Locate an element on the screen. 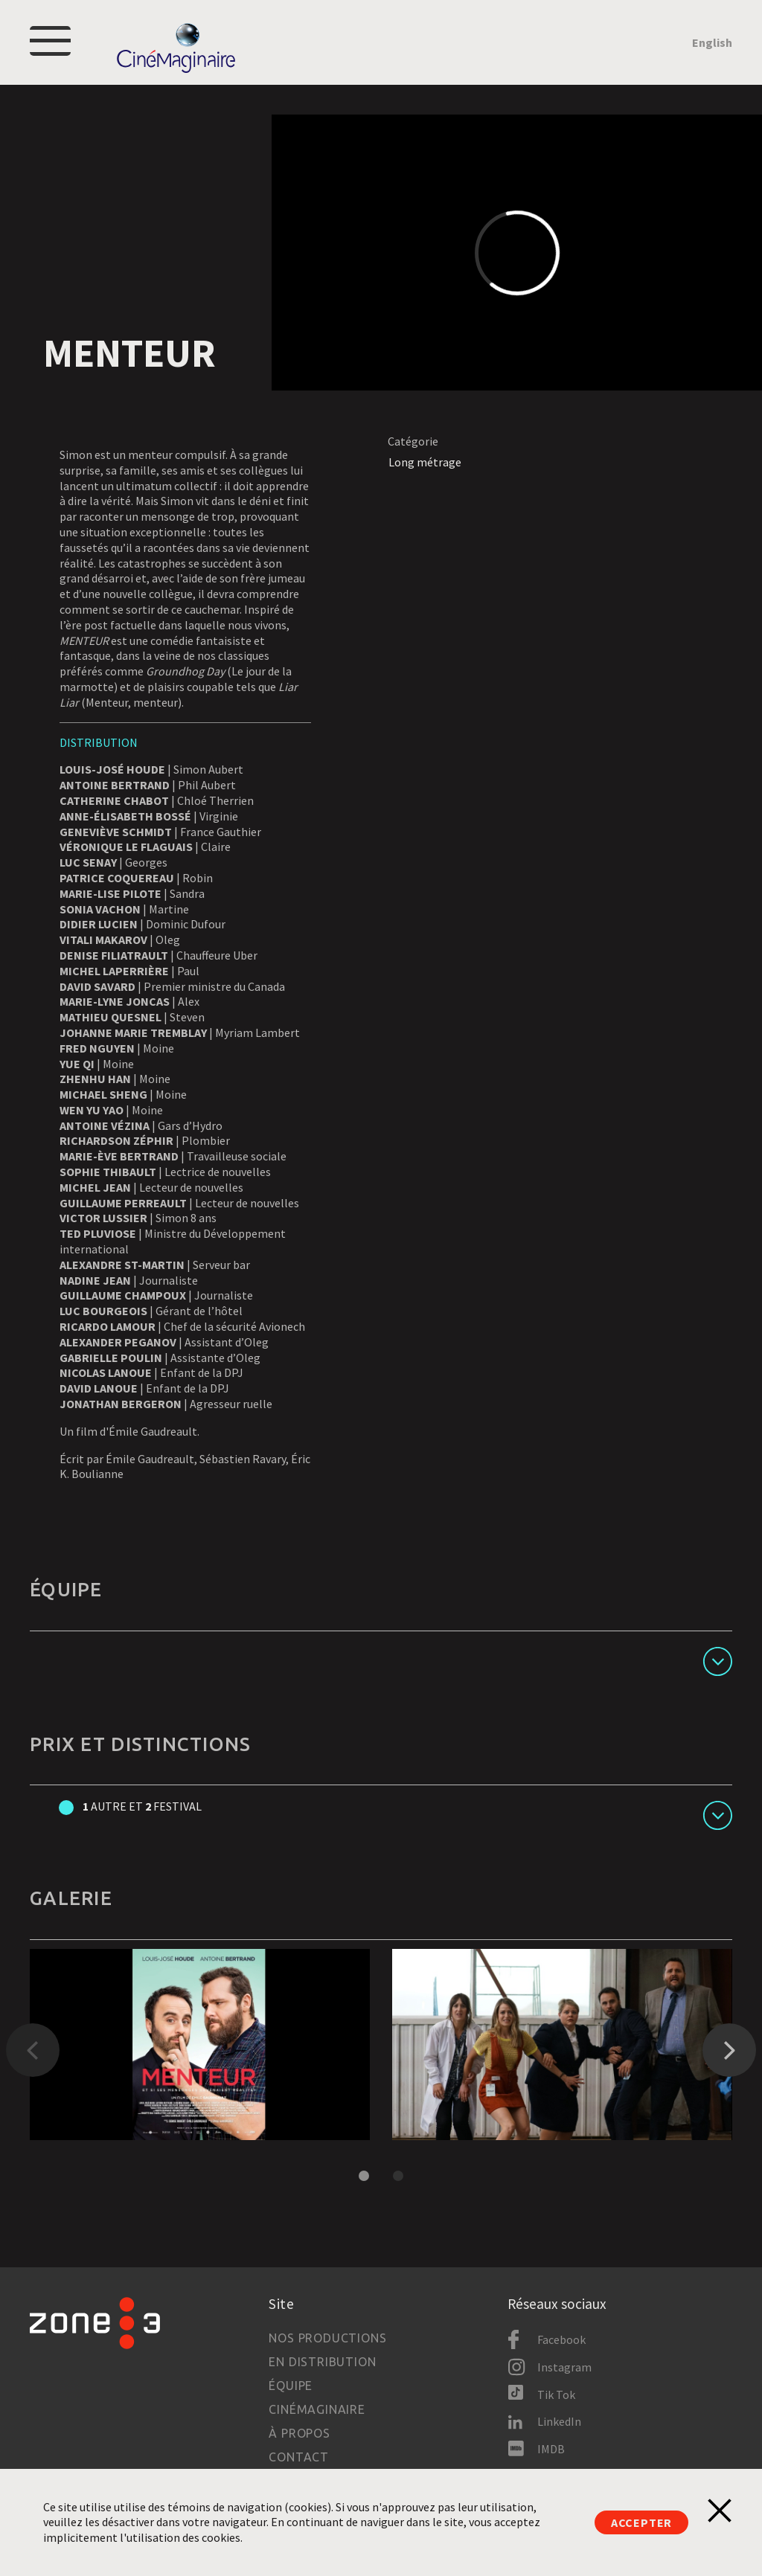  À propos is located at coordinates (299, 2433).